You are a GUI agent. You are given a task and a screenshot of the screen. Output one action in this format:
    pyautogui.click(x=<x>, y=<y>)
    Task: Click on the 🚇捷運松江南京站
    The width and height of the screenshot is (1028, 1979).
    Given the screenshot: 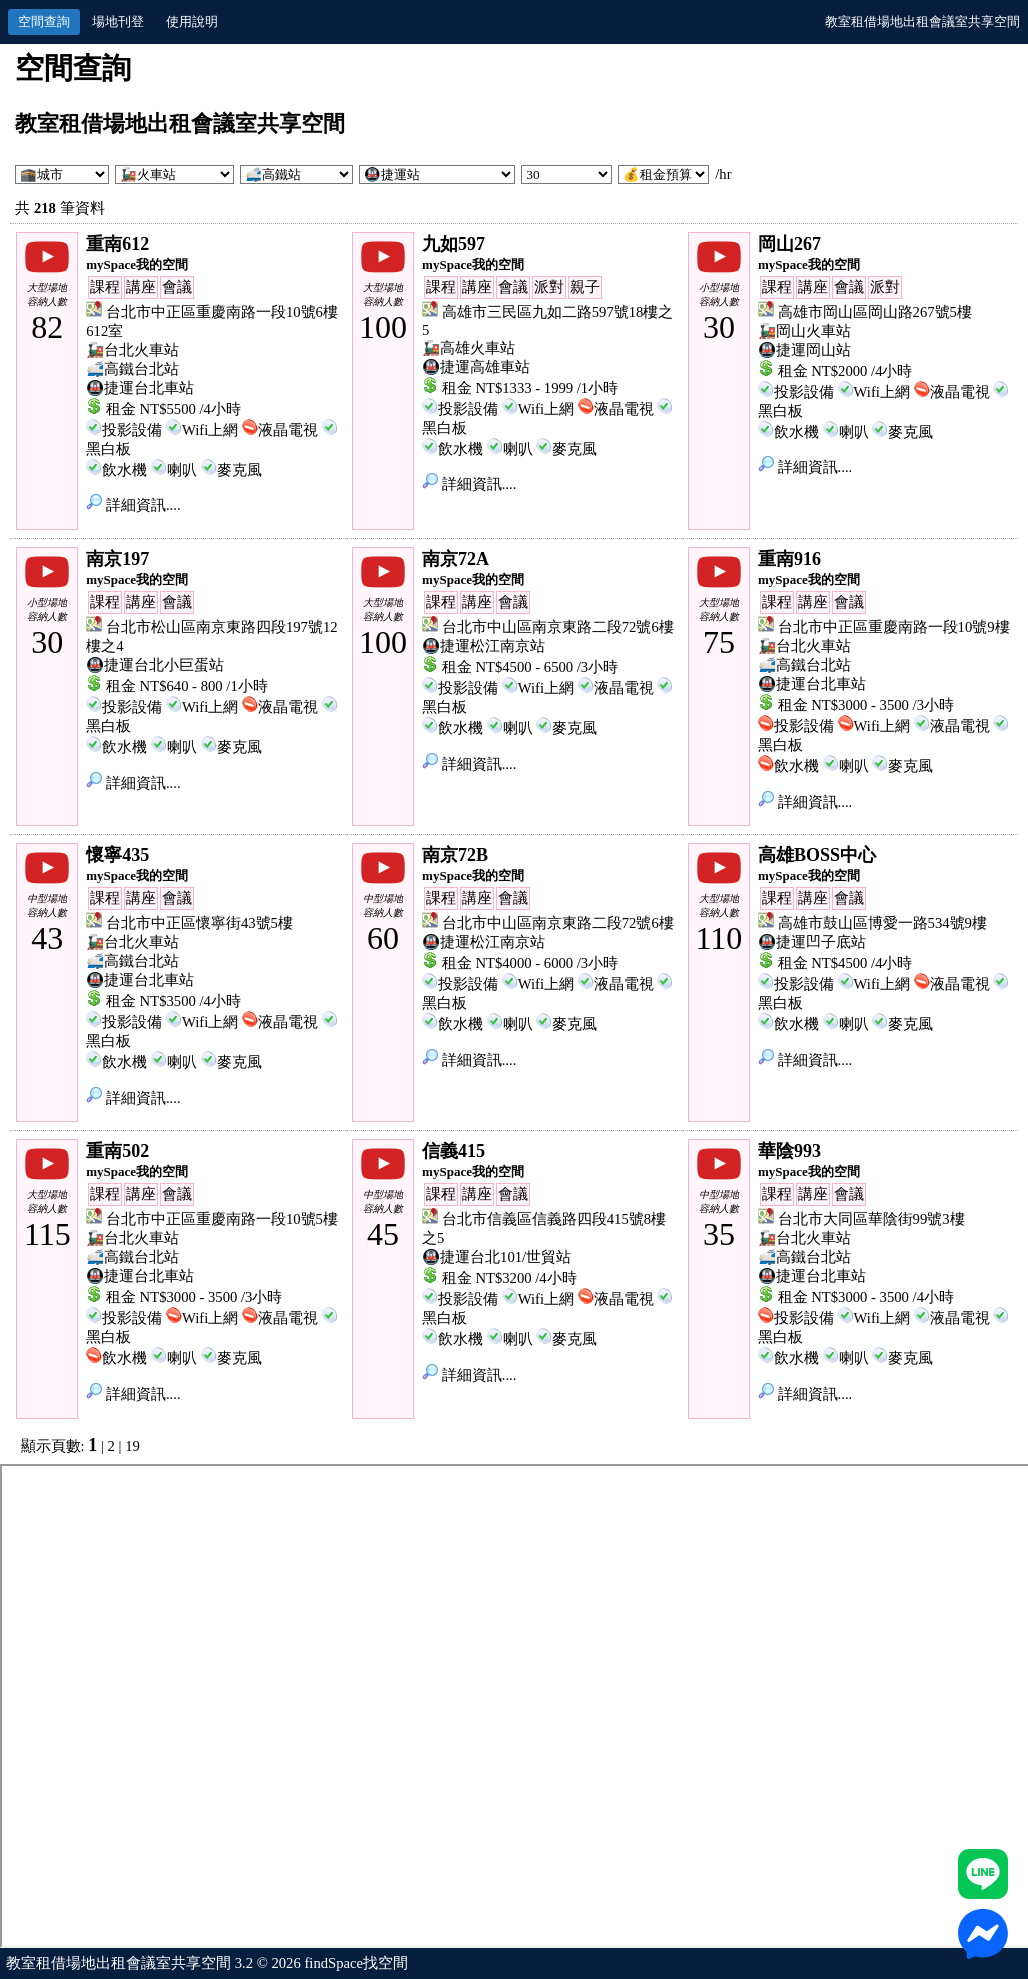 What is the action you would take?
    pyautogui.click(x=483, y=646)
    